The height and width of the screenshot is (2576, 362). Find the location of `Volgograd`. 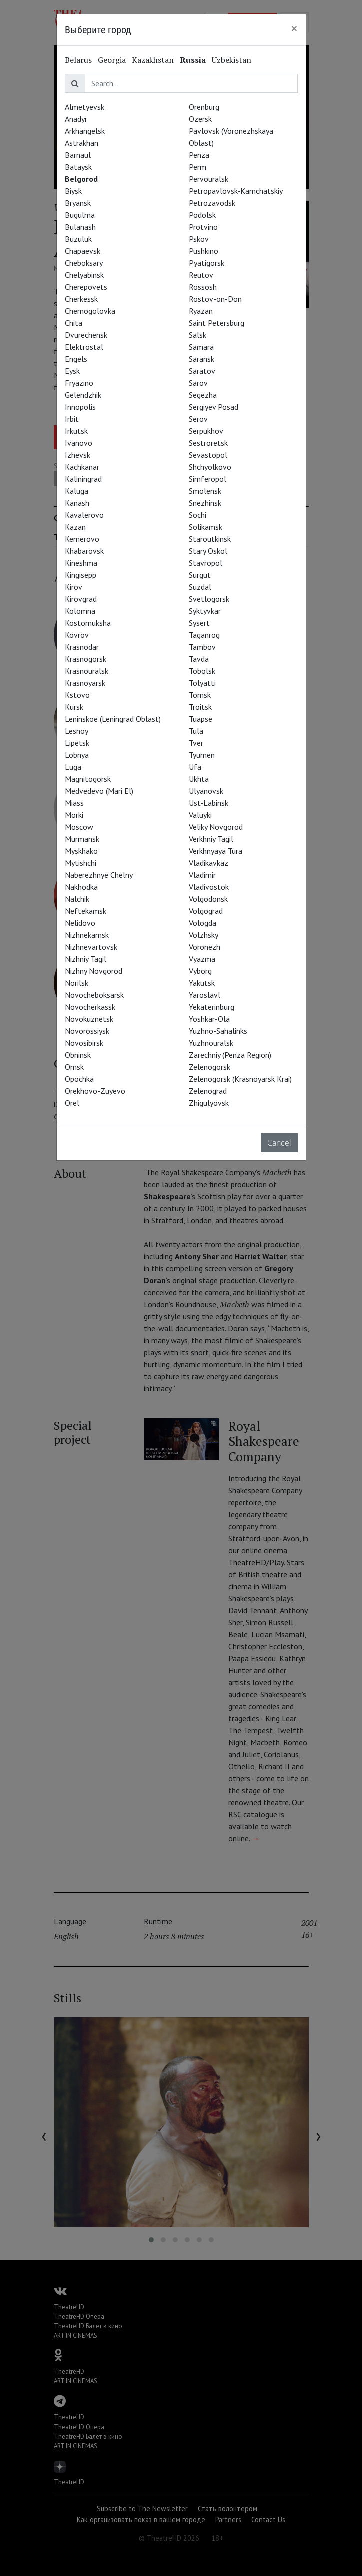

Volgograd is located at coordinates (206, 911).